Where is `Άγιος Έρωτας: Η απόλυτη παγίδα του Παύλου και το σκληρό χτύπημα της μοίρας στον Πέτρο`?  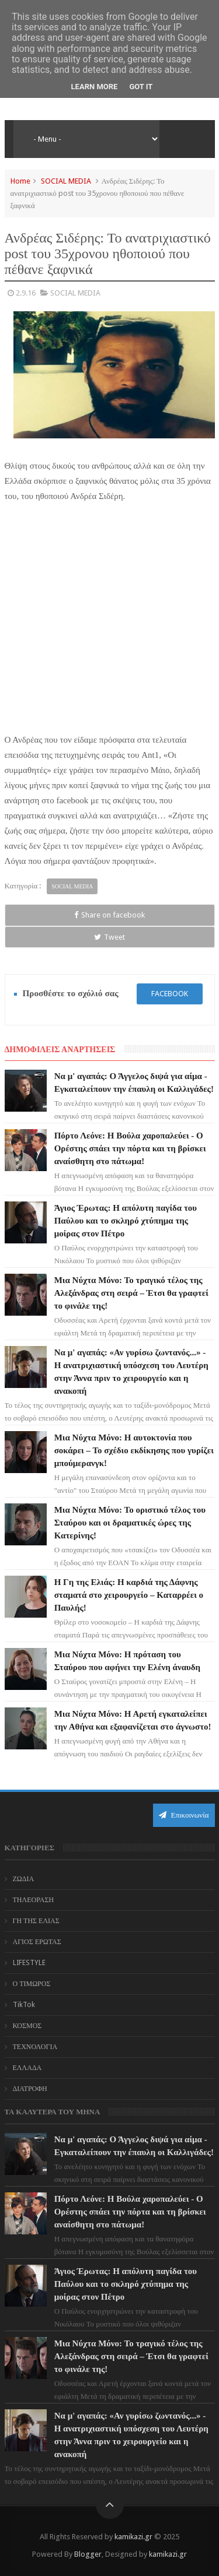
Άγιος Έρωτας: Η απόλυτη παγίδα του Παύλου και το σκληρό χτύπημα της μοίρας στον Πέτρο is located at coordinates (125, 1220).